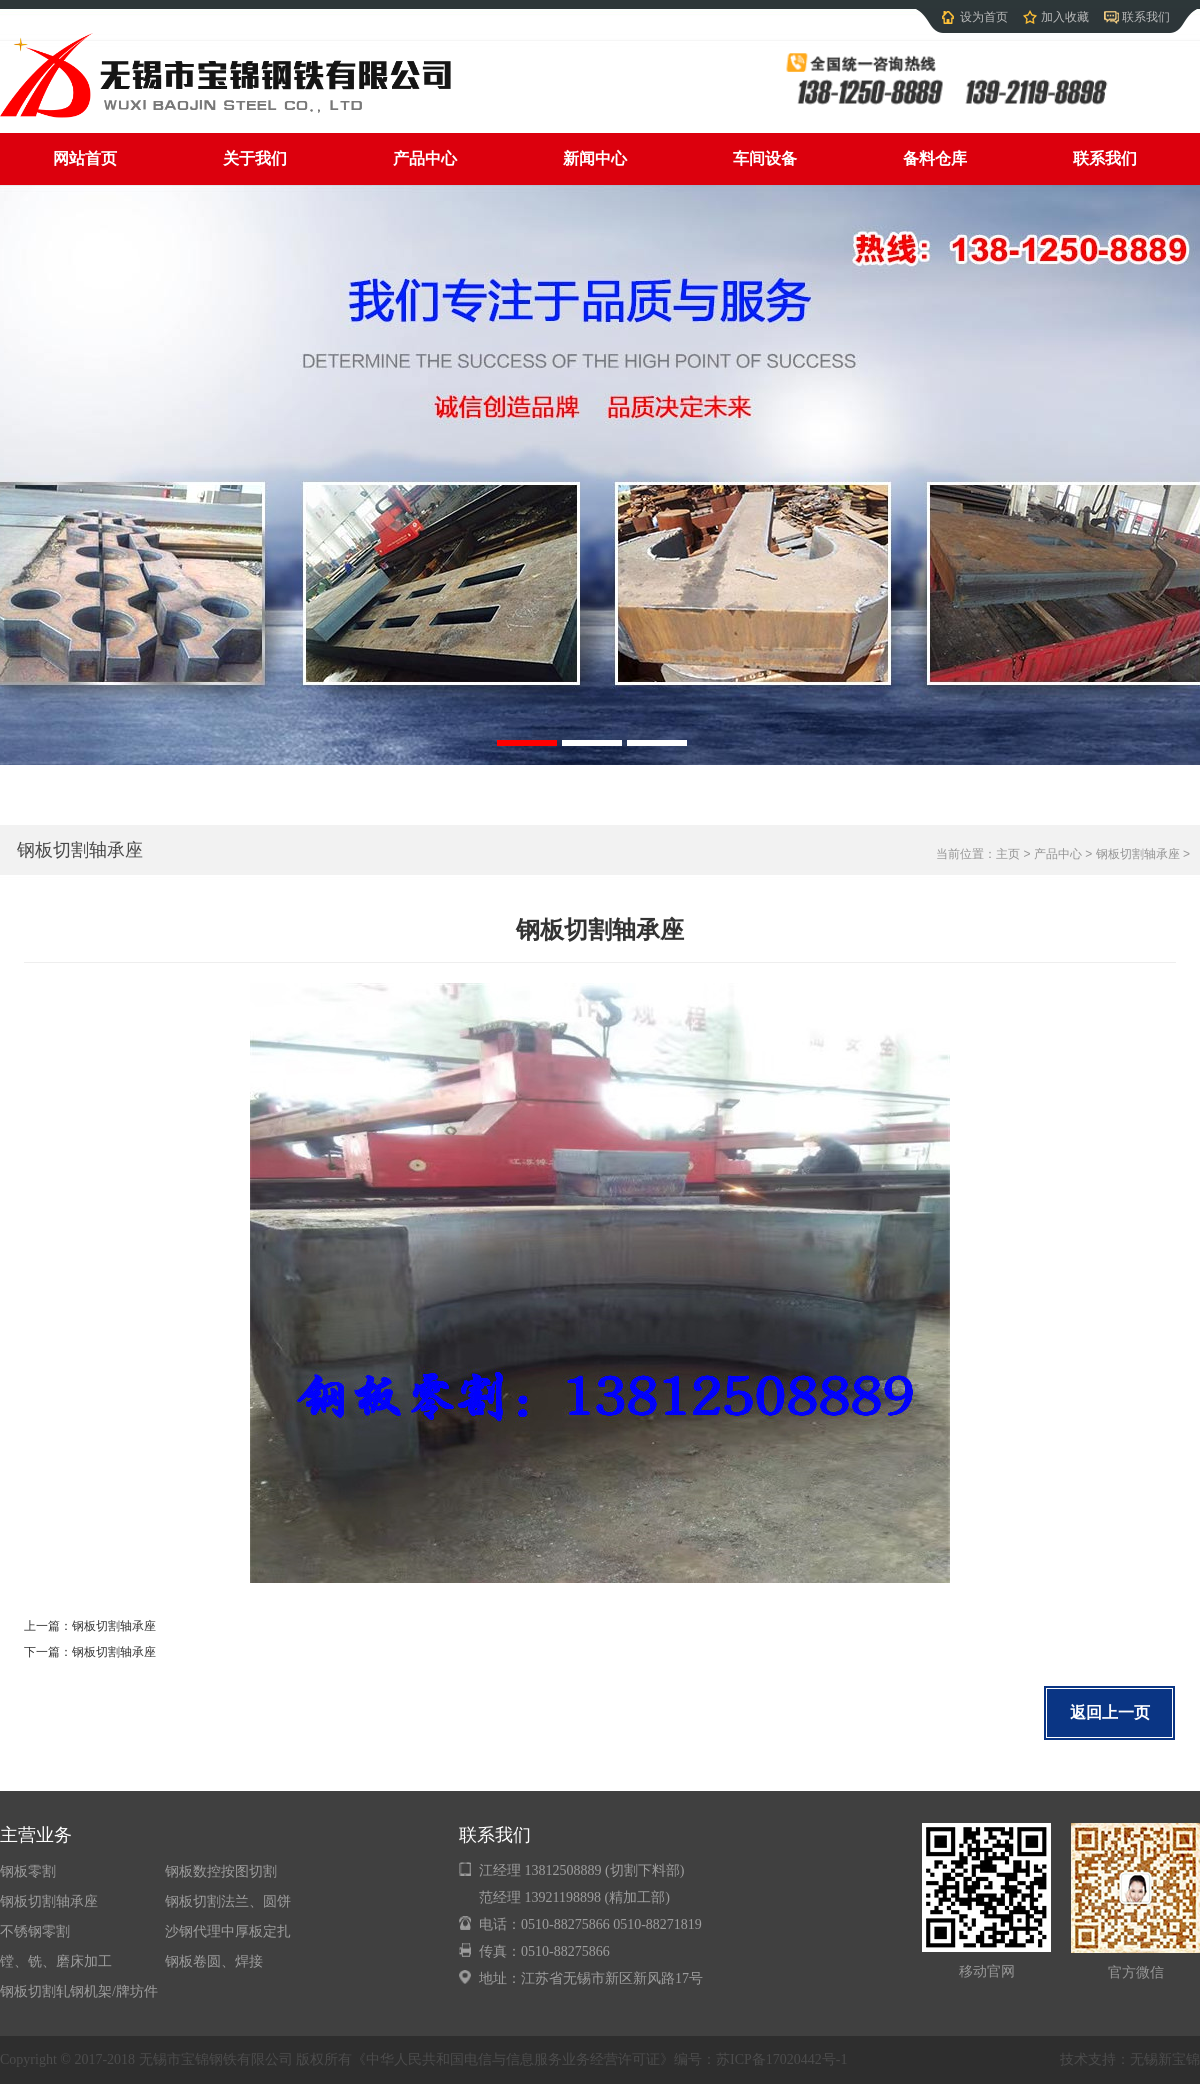 The image size is (1200, 2084). What do you see at coordinates (935, 158) in the screenshot?
I see `备料仓库` at bounding box center [935, 158].